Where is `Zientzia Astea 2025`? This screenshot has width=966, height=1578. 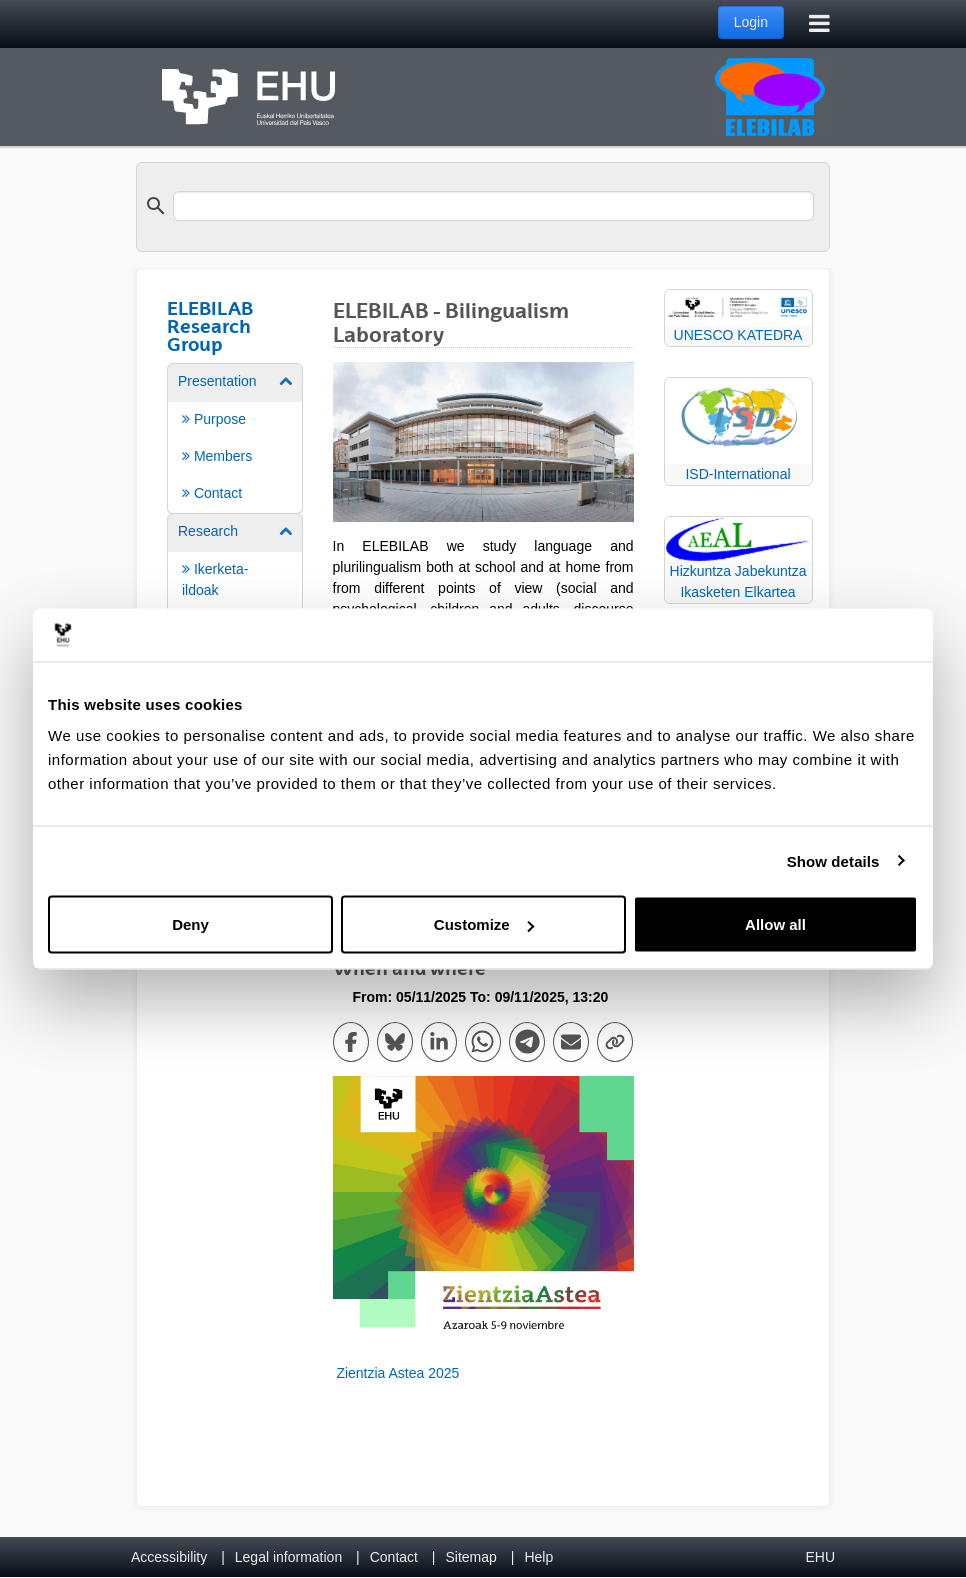 Zientzia Astea 2025 is located at coordinates (396, 1373).